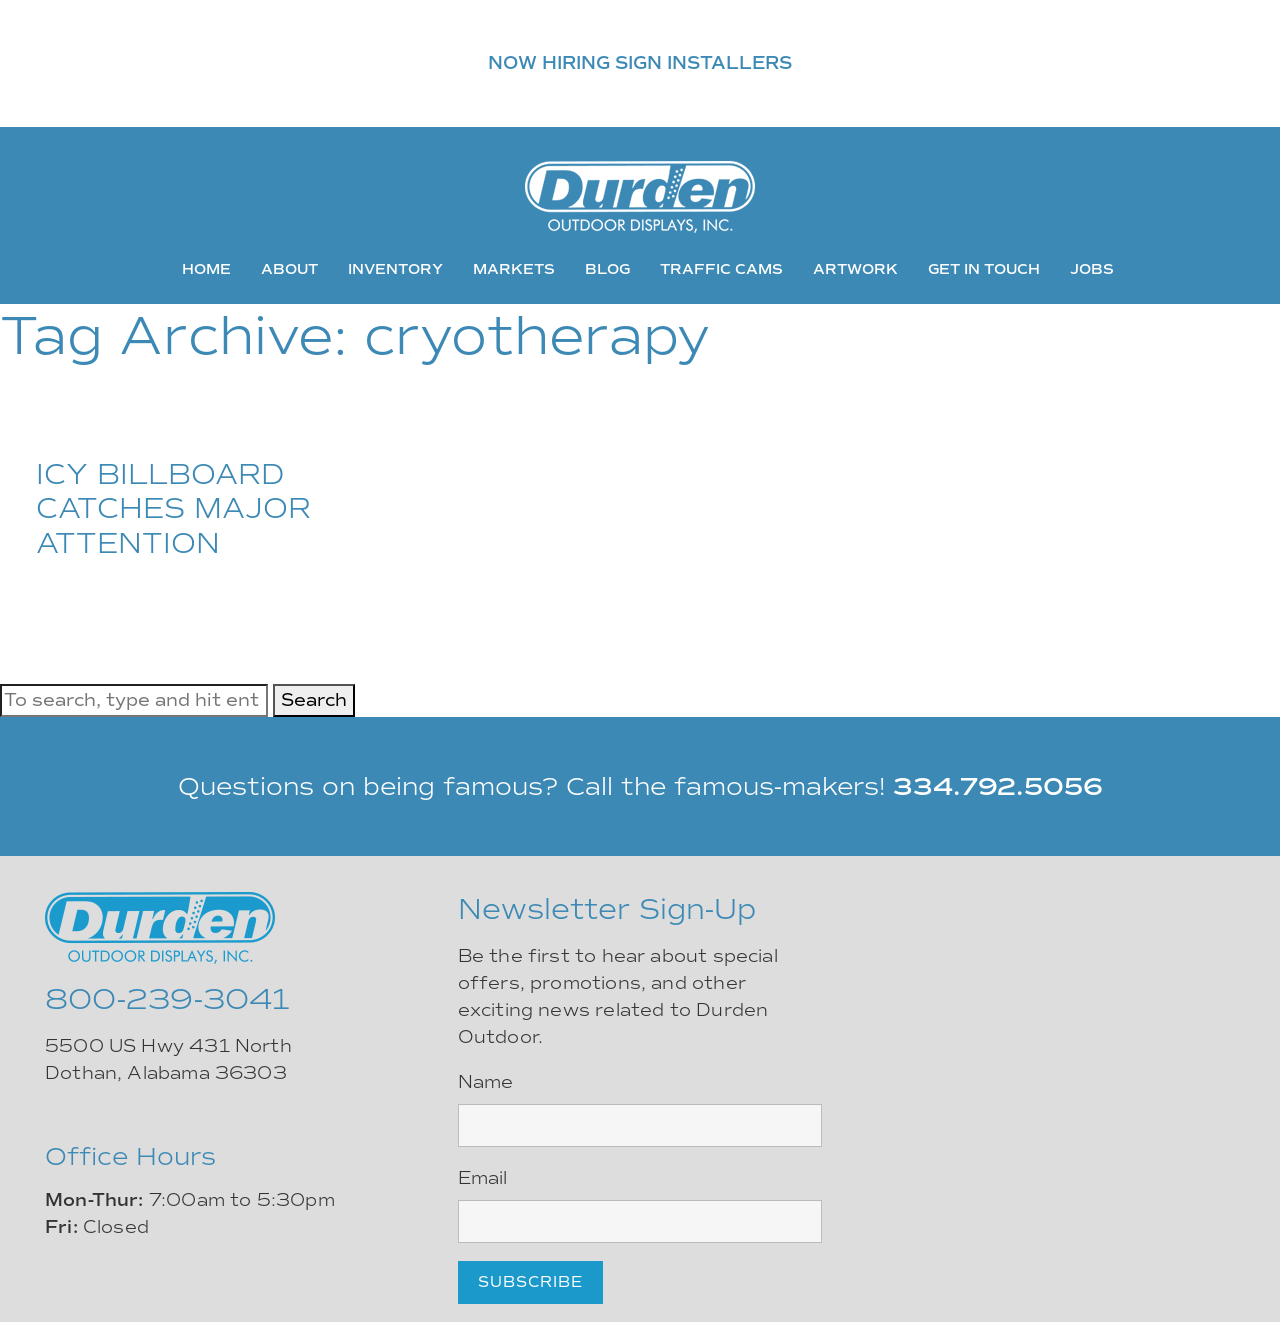 The width and height of the screenshot is (1280, 1322). I want to click on Name, so click(486, 1082).